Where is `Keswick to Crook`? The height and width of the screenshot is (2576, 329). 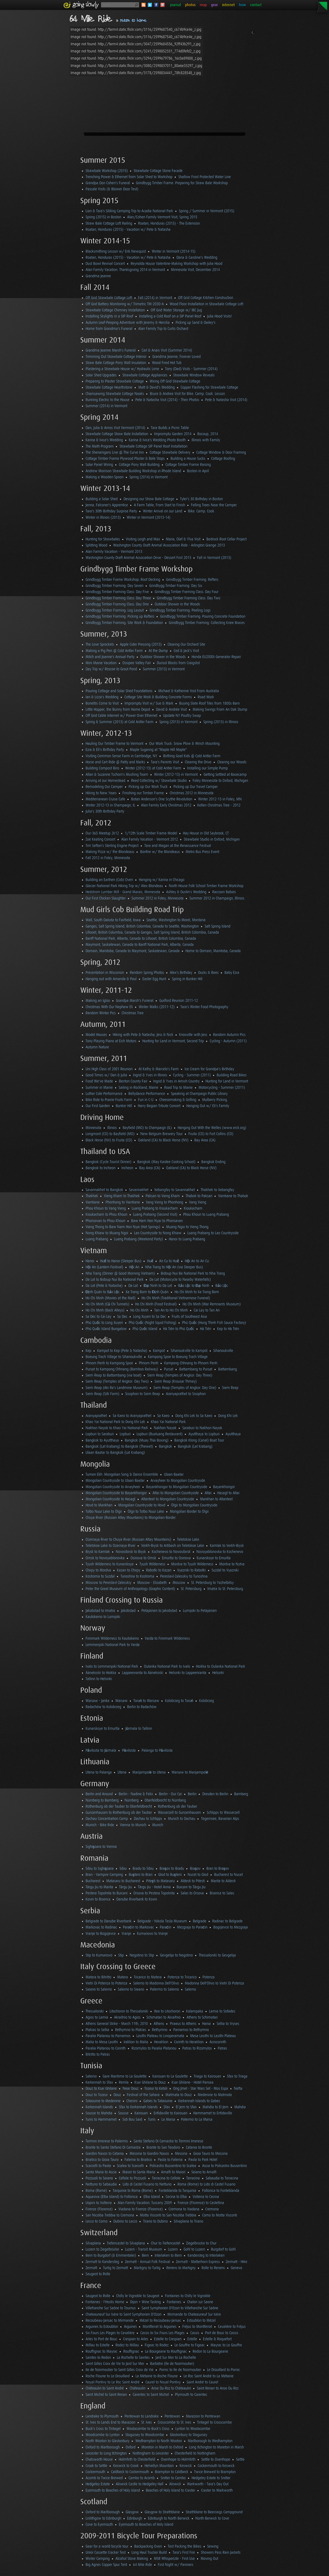 Keswick to Crook is located at coordinates (126, 2466).